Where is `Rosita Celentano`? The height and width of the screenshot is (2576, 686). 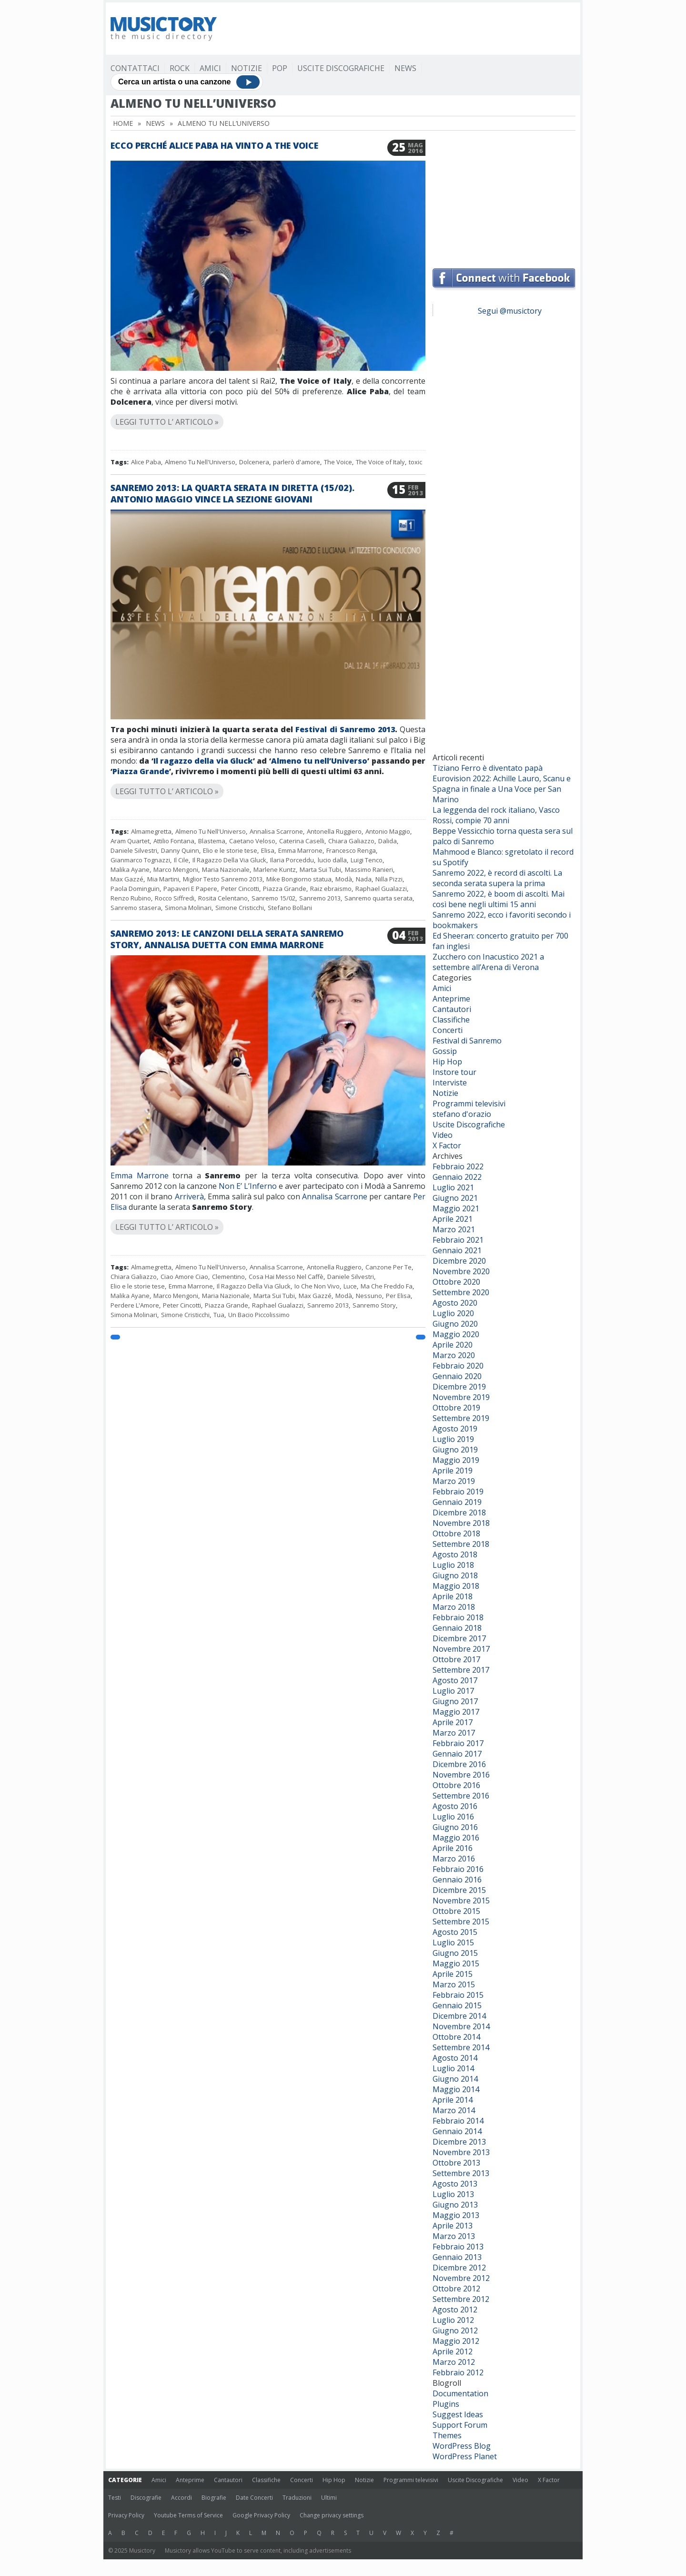 Rosita Celentano is located at coordinates (223, 898).